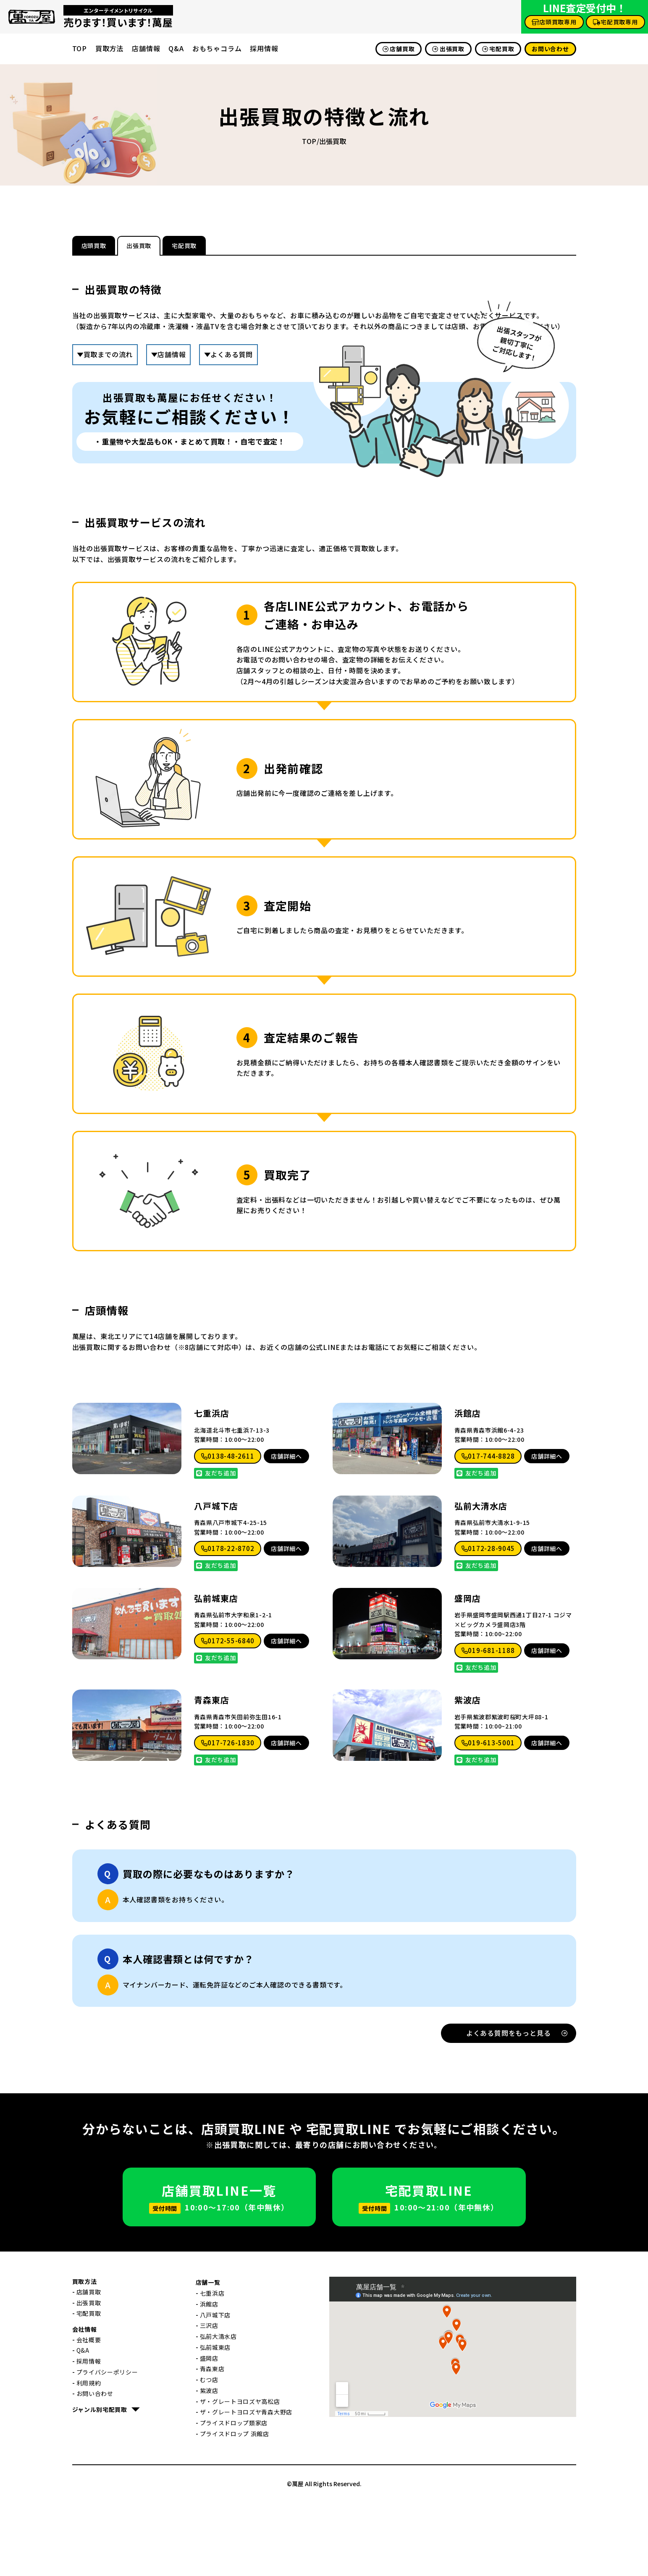 The width and height of the screenshot is (648, 2576). Describe the element at coordinates (208, 2356) in the screenshot. I see `店舗一覧` at that location.